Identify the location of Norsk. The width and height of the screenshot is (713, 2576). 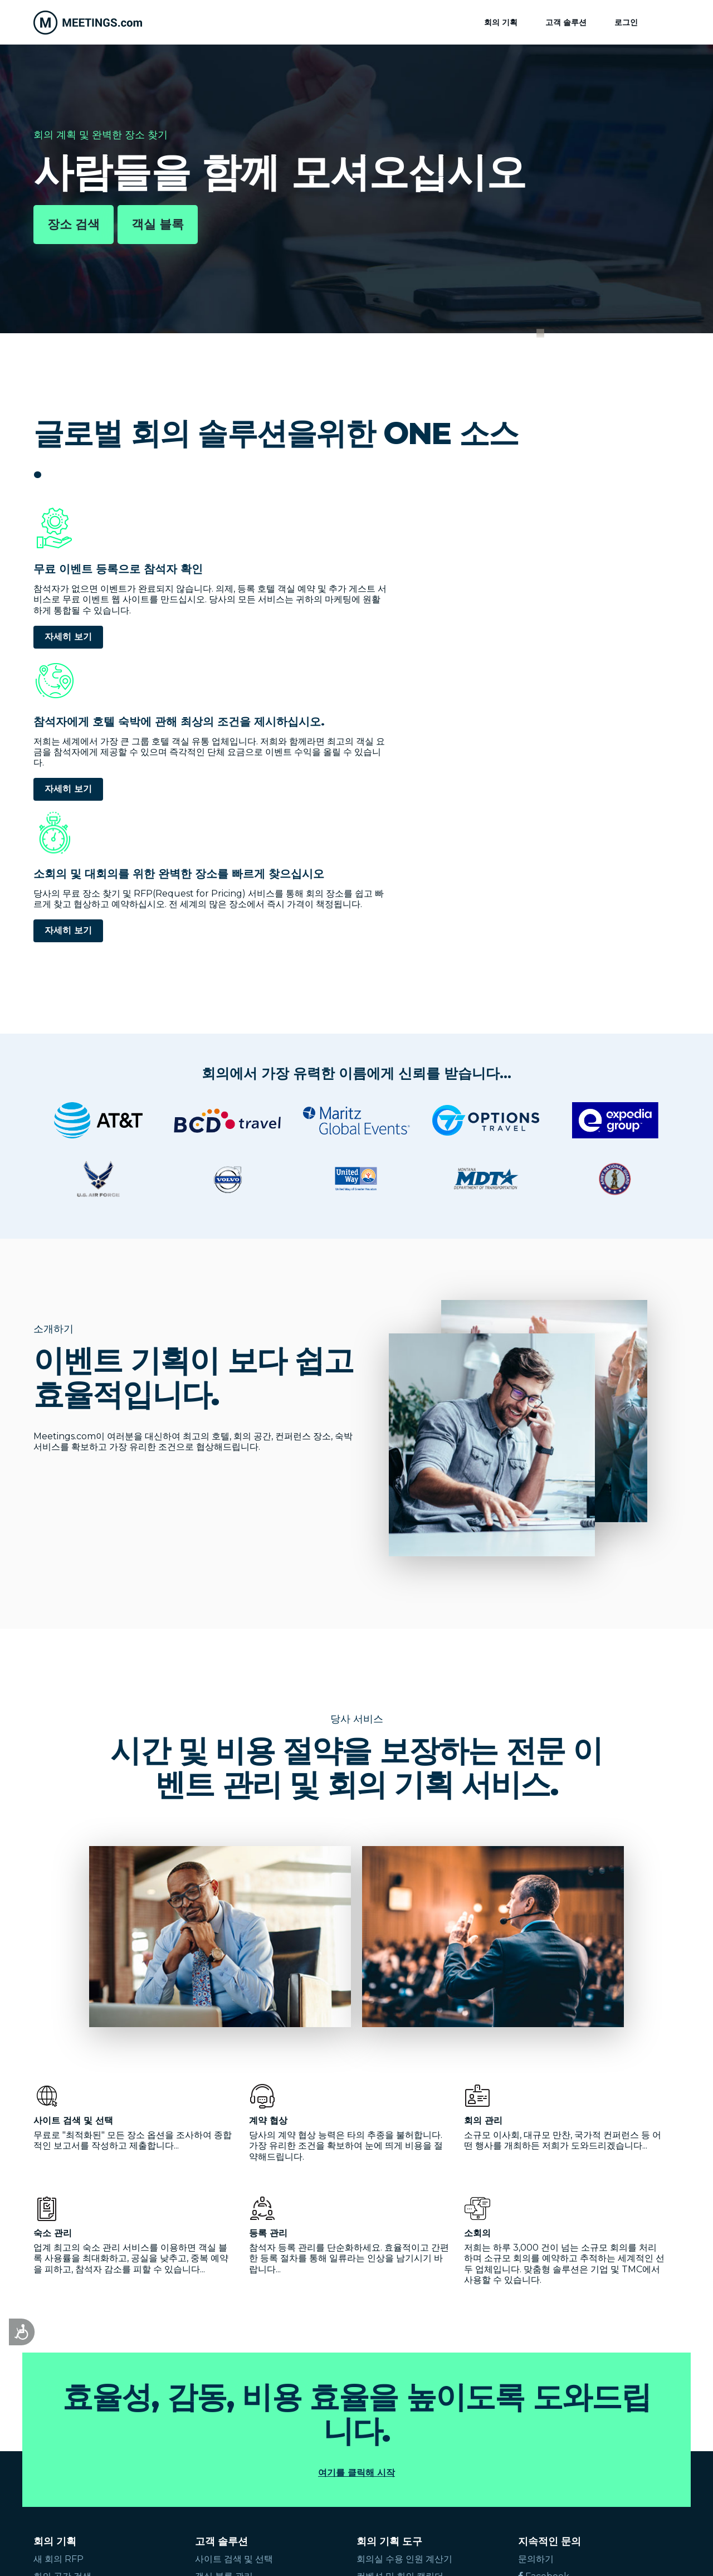
(398, 2449).